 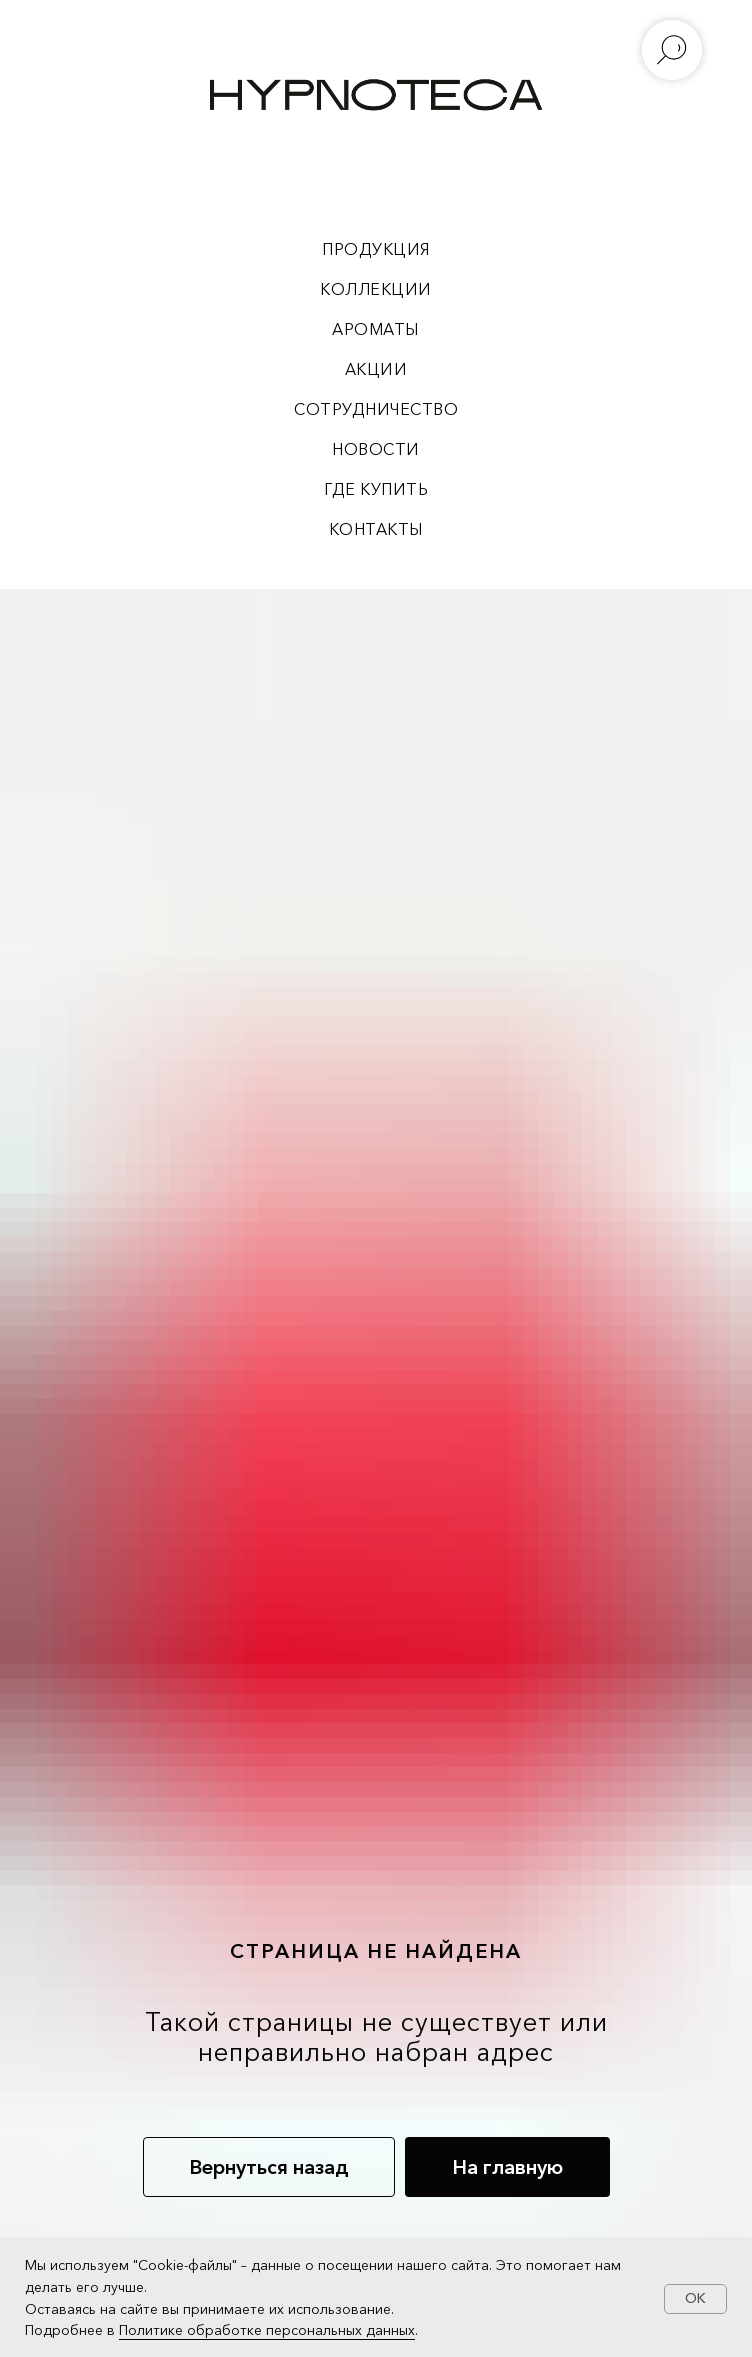 What do you see at coordinates (376, 449) in the screenshot?
I see `НОВОСТИ` at bounding box center [376, 449].